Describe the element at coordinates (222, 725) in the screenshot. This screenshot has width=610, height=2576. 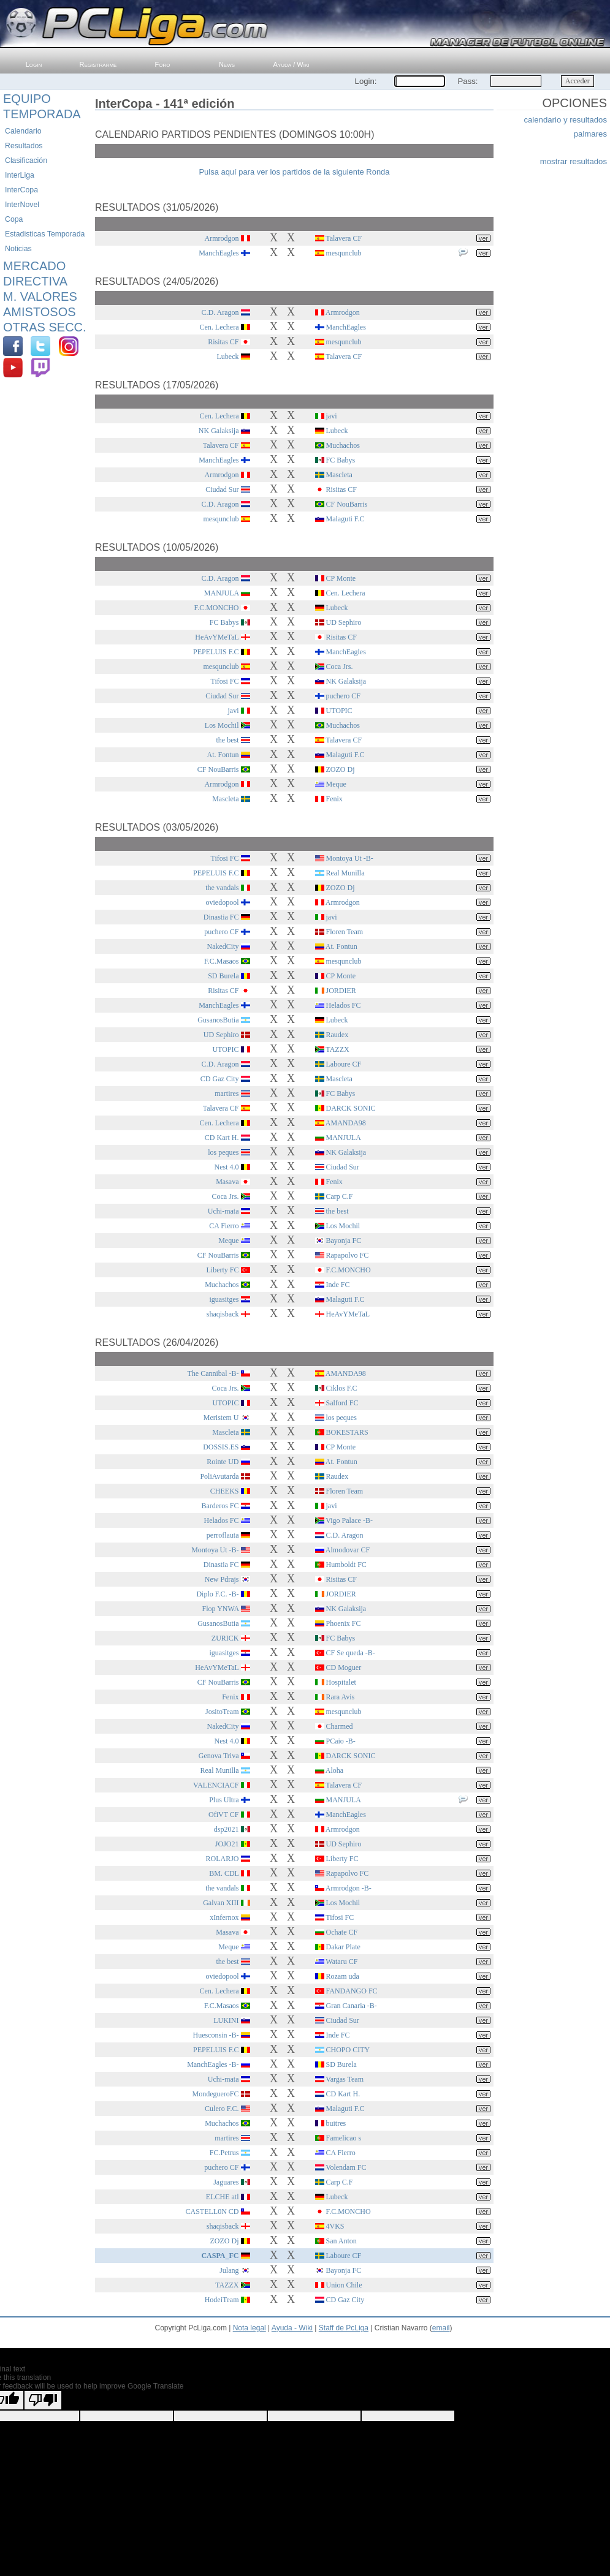
I see `Los Mochil` at that location.